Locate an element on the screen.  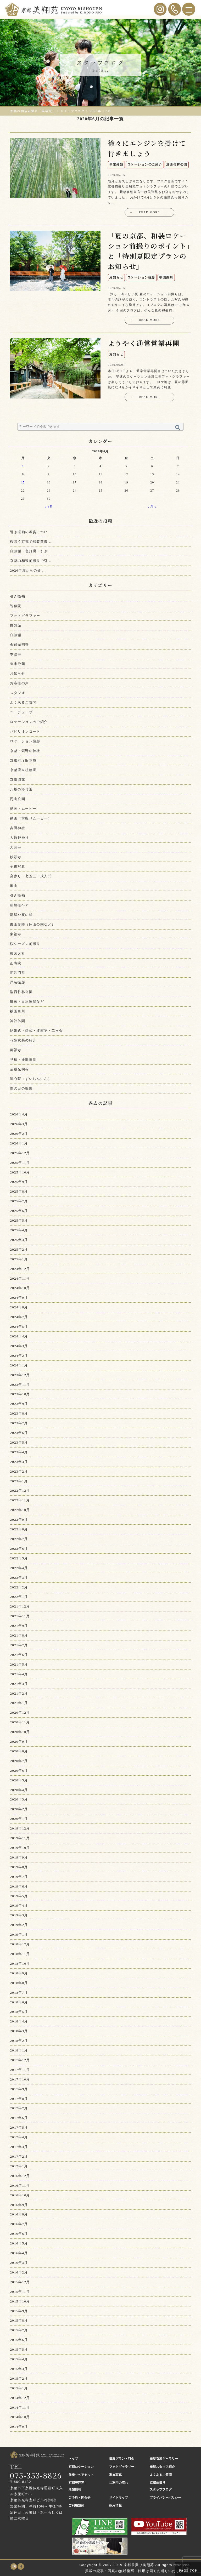
2016年12月 is located at coordinates (20, 2176).